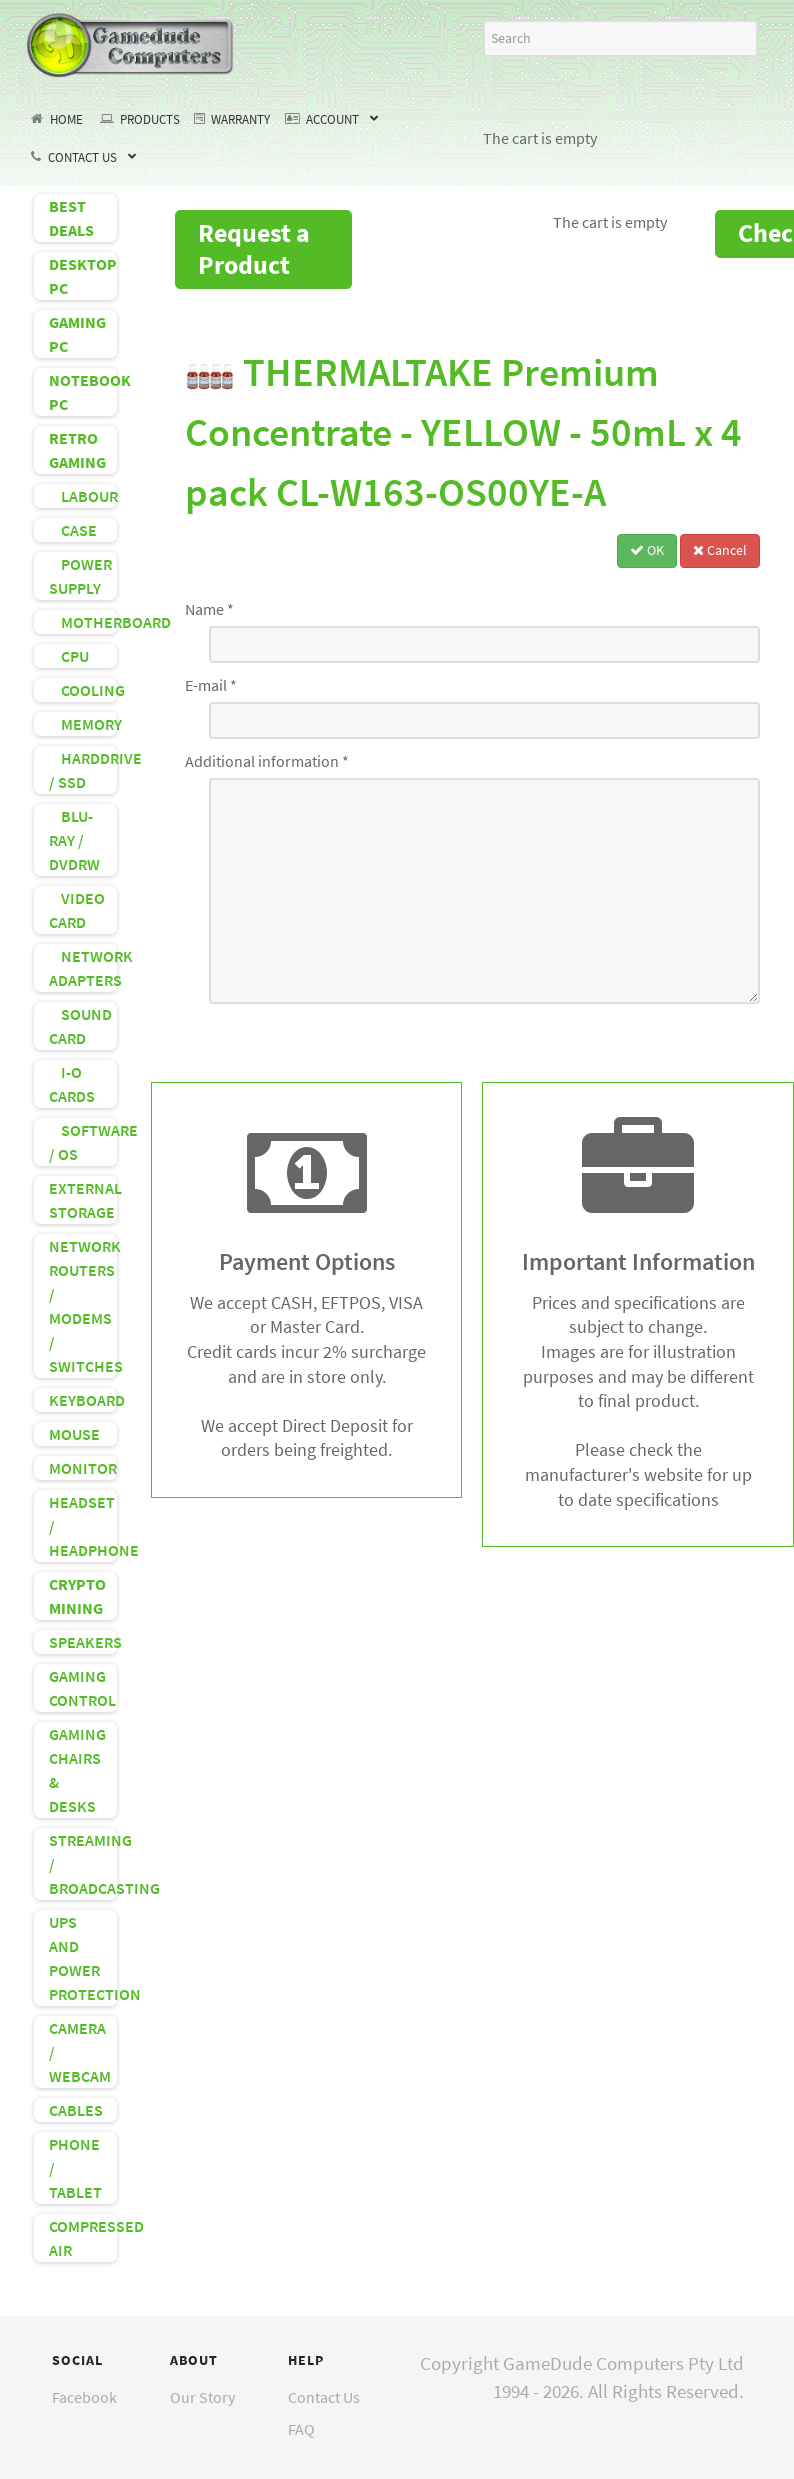 The image size is (794, 2479). I want to click on STREAMING / BROADCASTING, so click(83, 1864).